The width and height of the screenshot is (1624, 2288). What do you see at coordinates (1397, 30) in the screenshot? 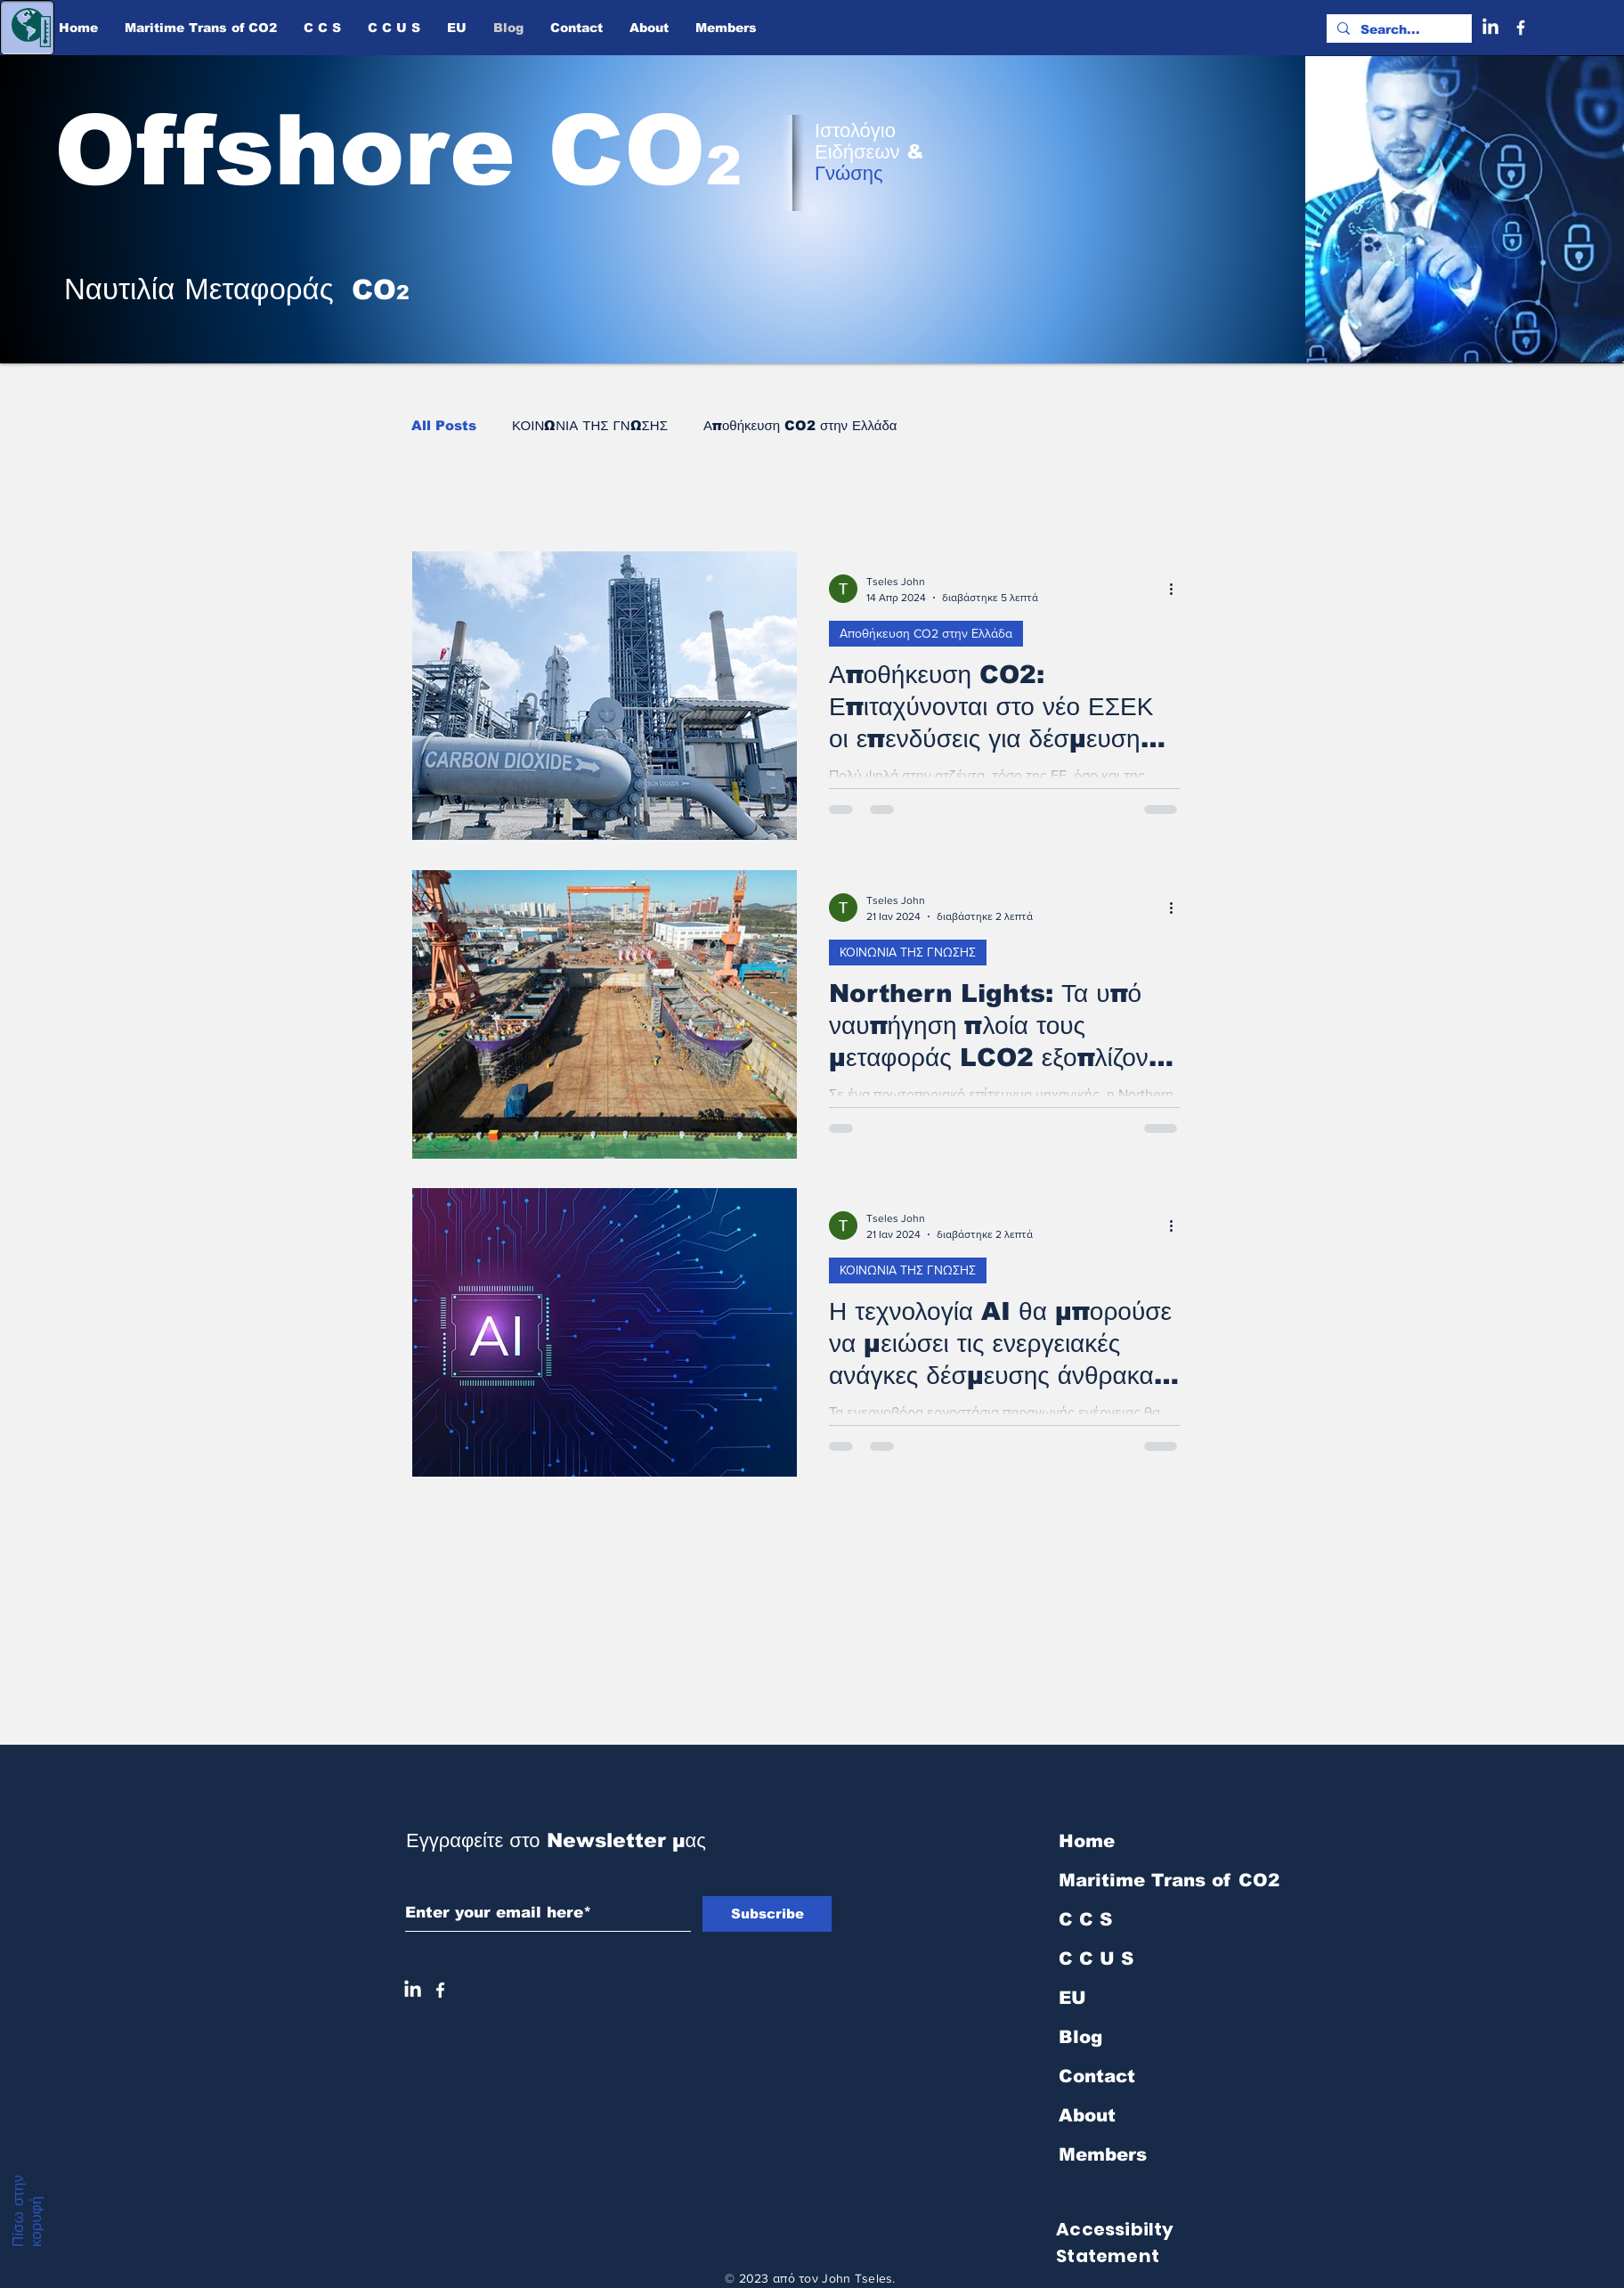
I see `[Search...]` at bounding box center [1397, 30].